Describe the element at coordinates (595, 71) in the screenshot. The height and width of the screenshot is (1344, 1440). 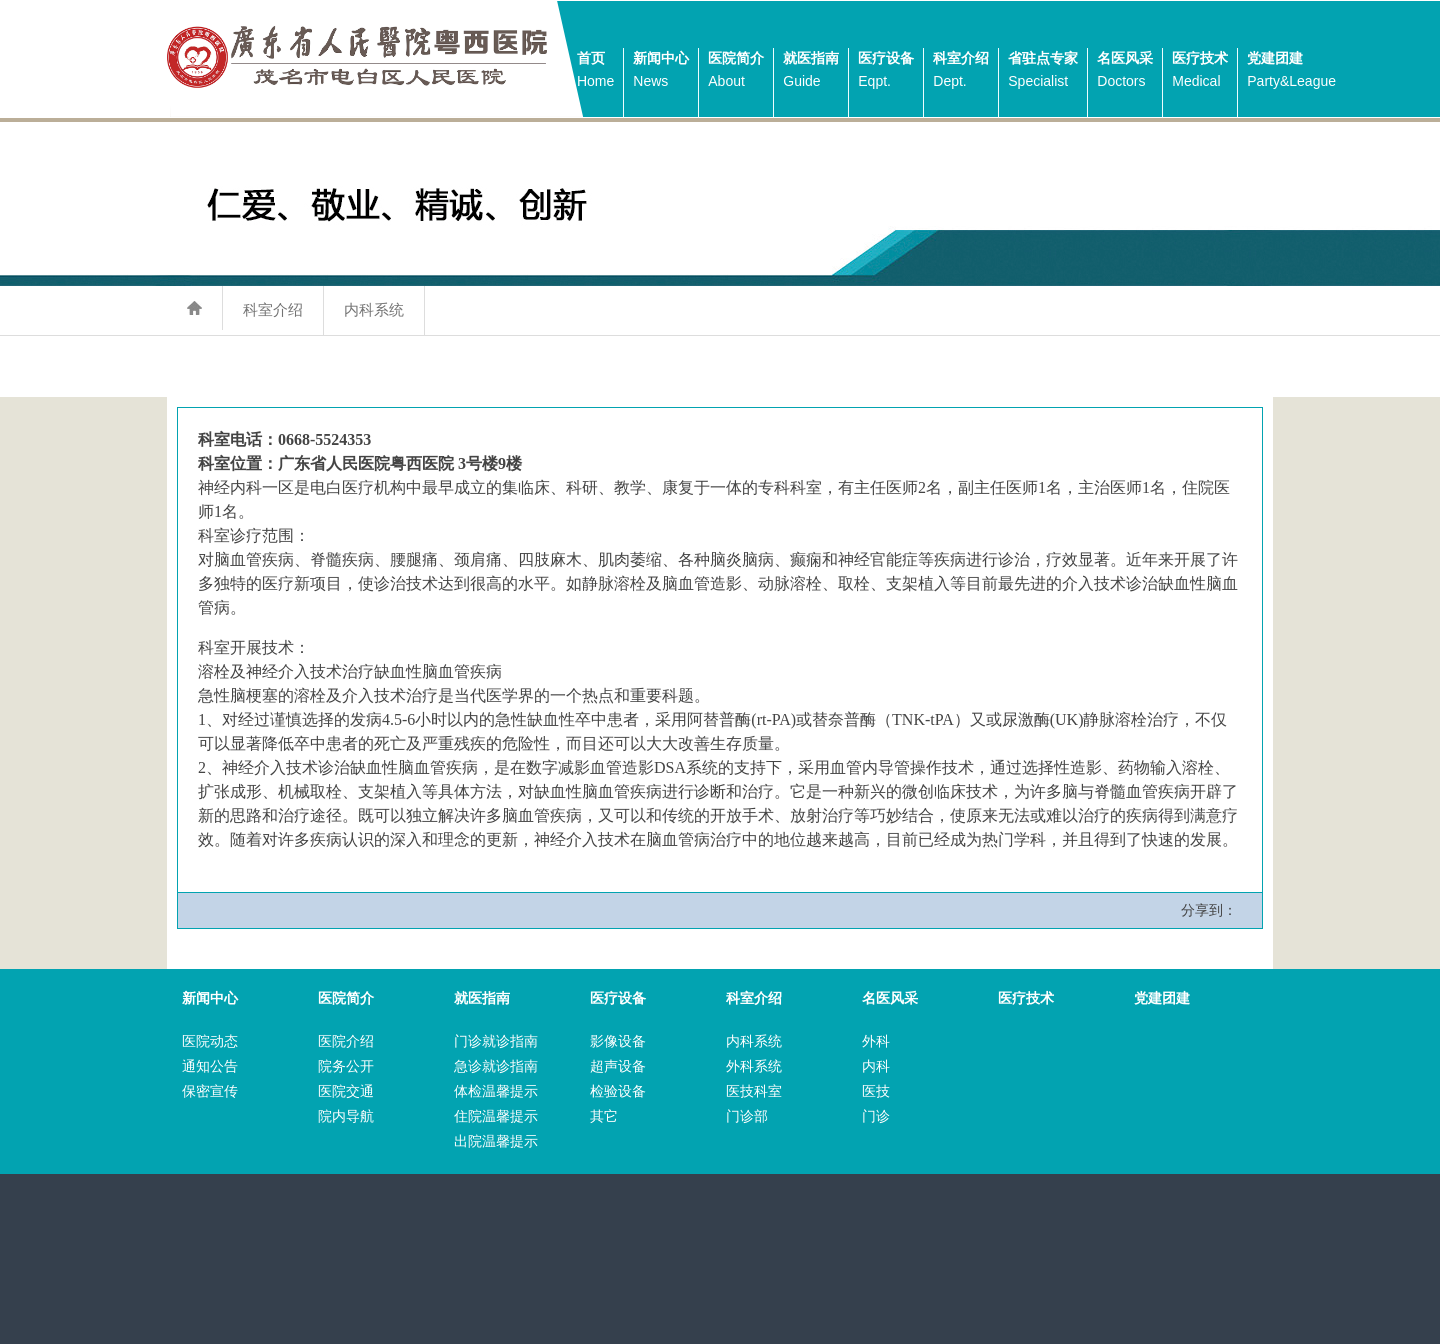
I see `首页` at that location.